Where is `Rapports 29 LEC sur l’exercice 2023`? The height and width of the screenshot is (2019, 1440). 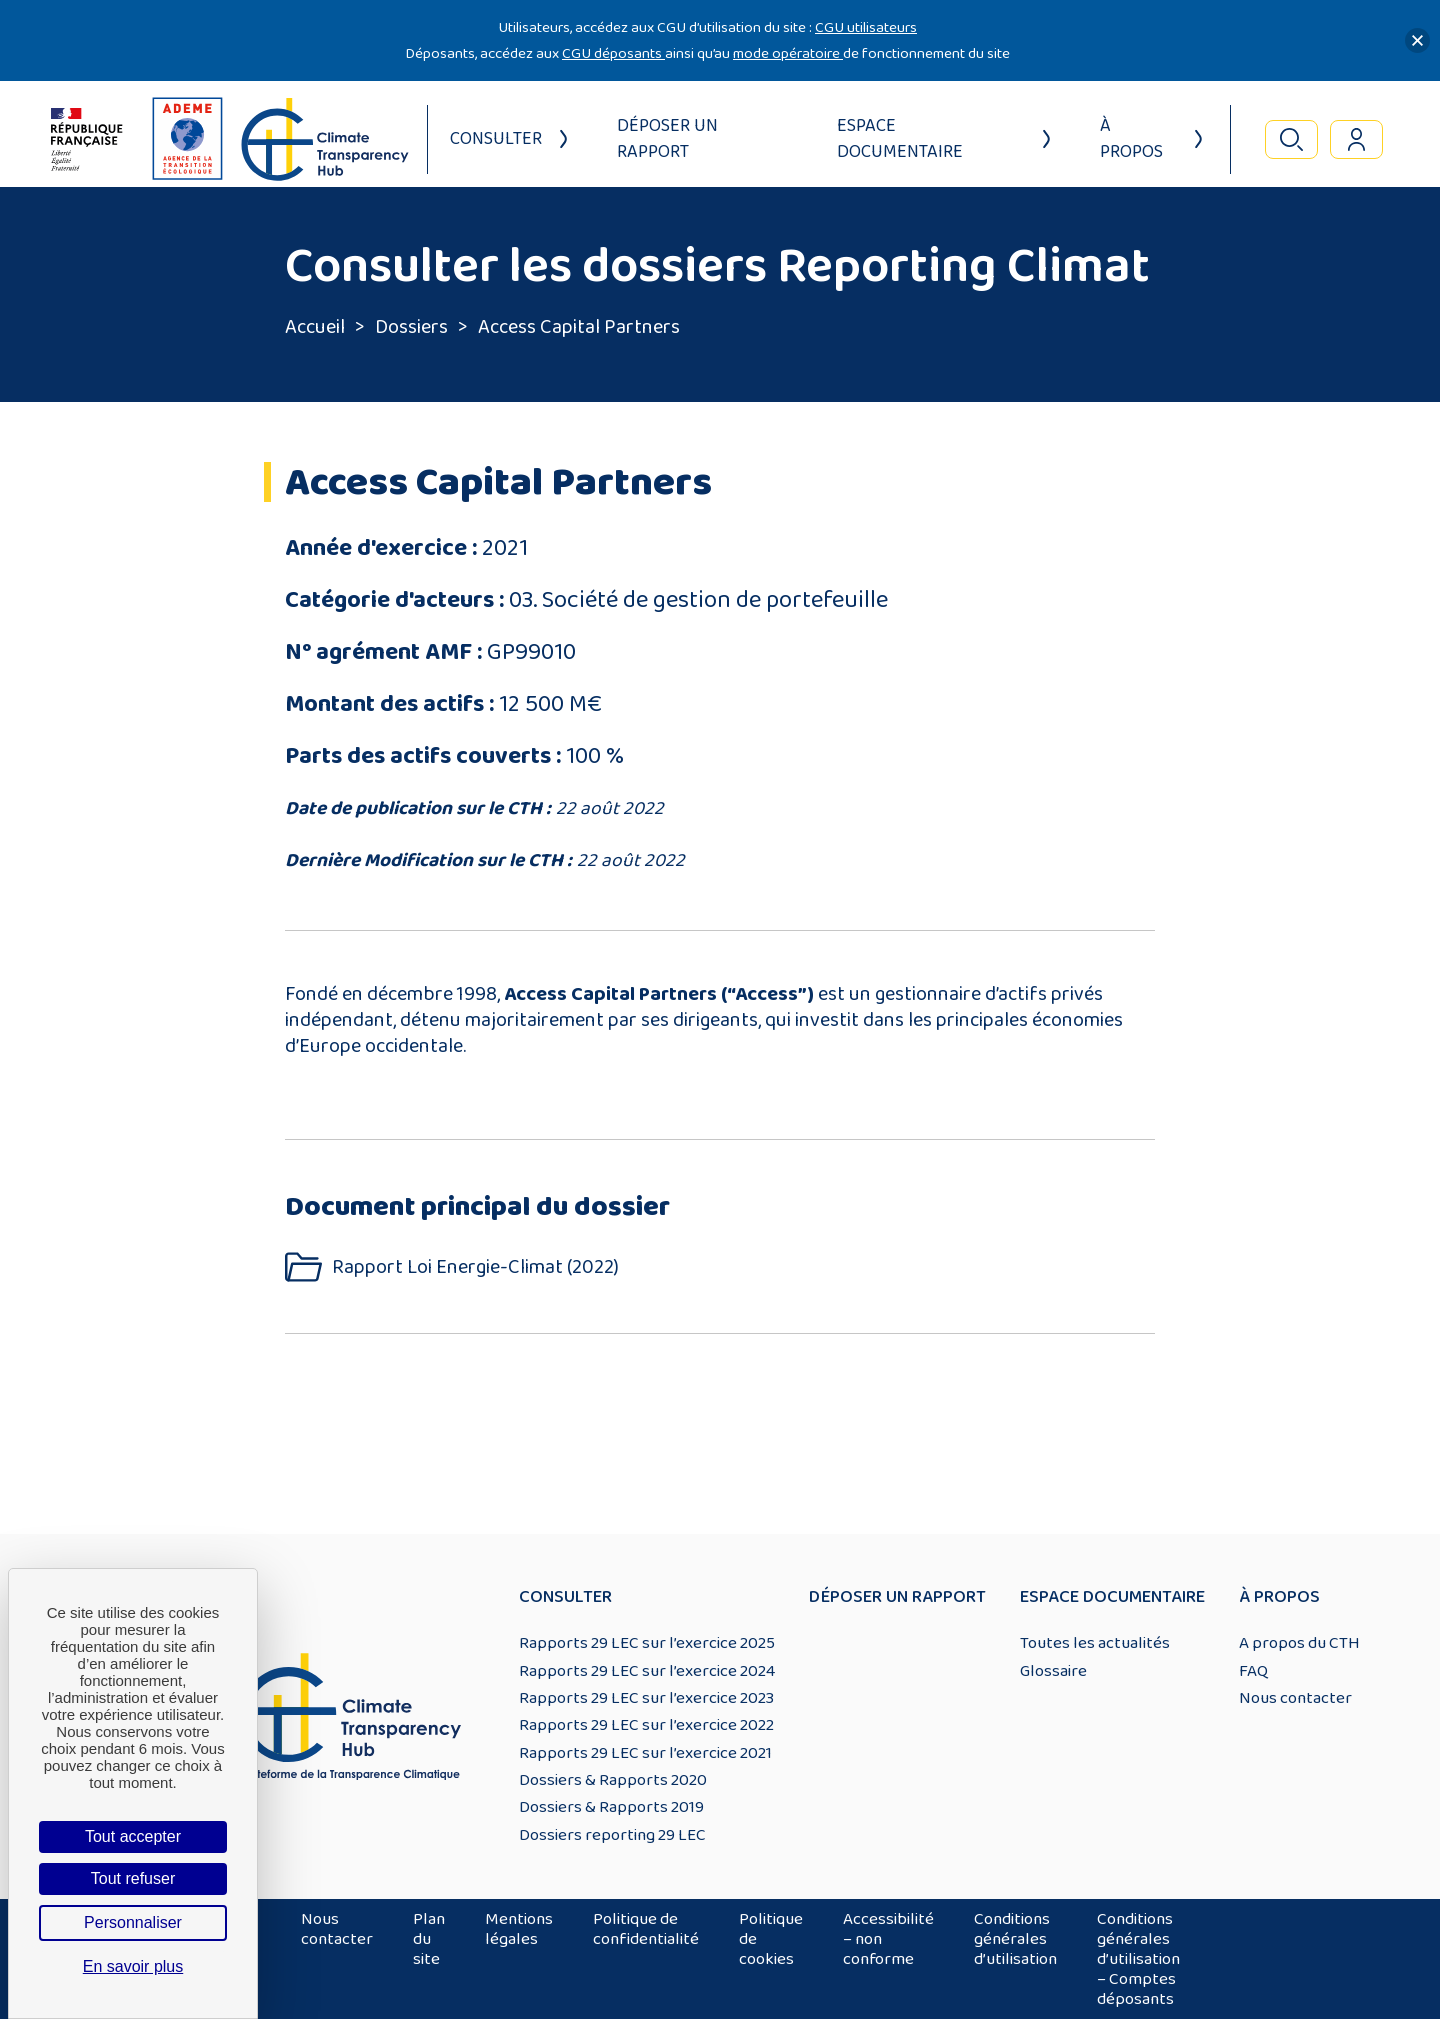
Rapports 29 LEC sur l’exercice 2023 is located at coordinates (646, 1698).